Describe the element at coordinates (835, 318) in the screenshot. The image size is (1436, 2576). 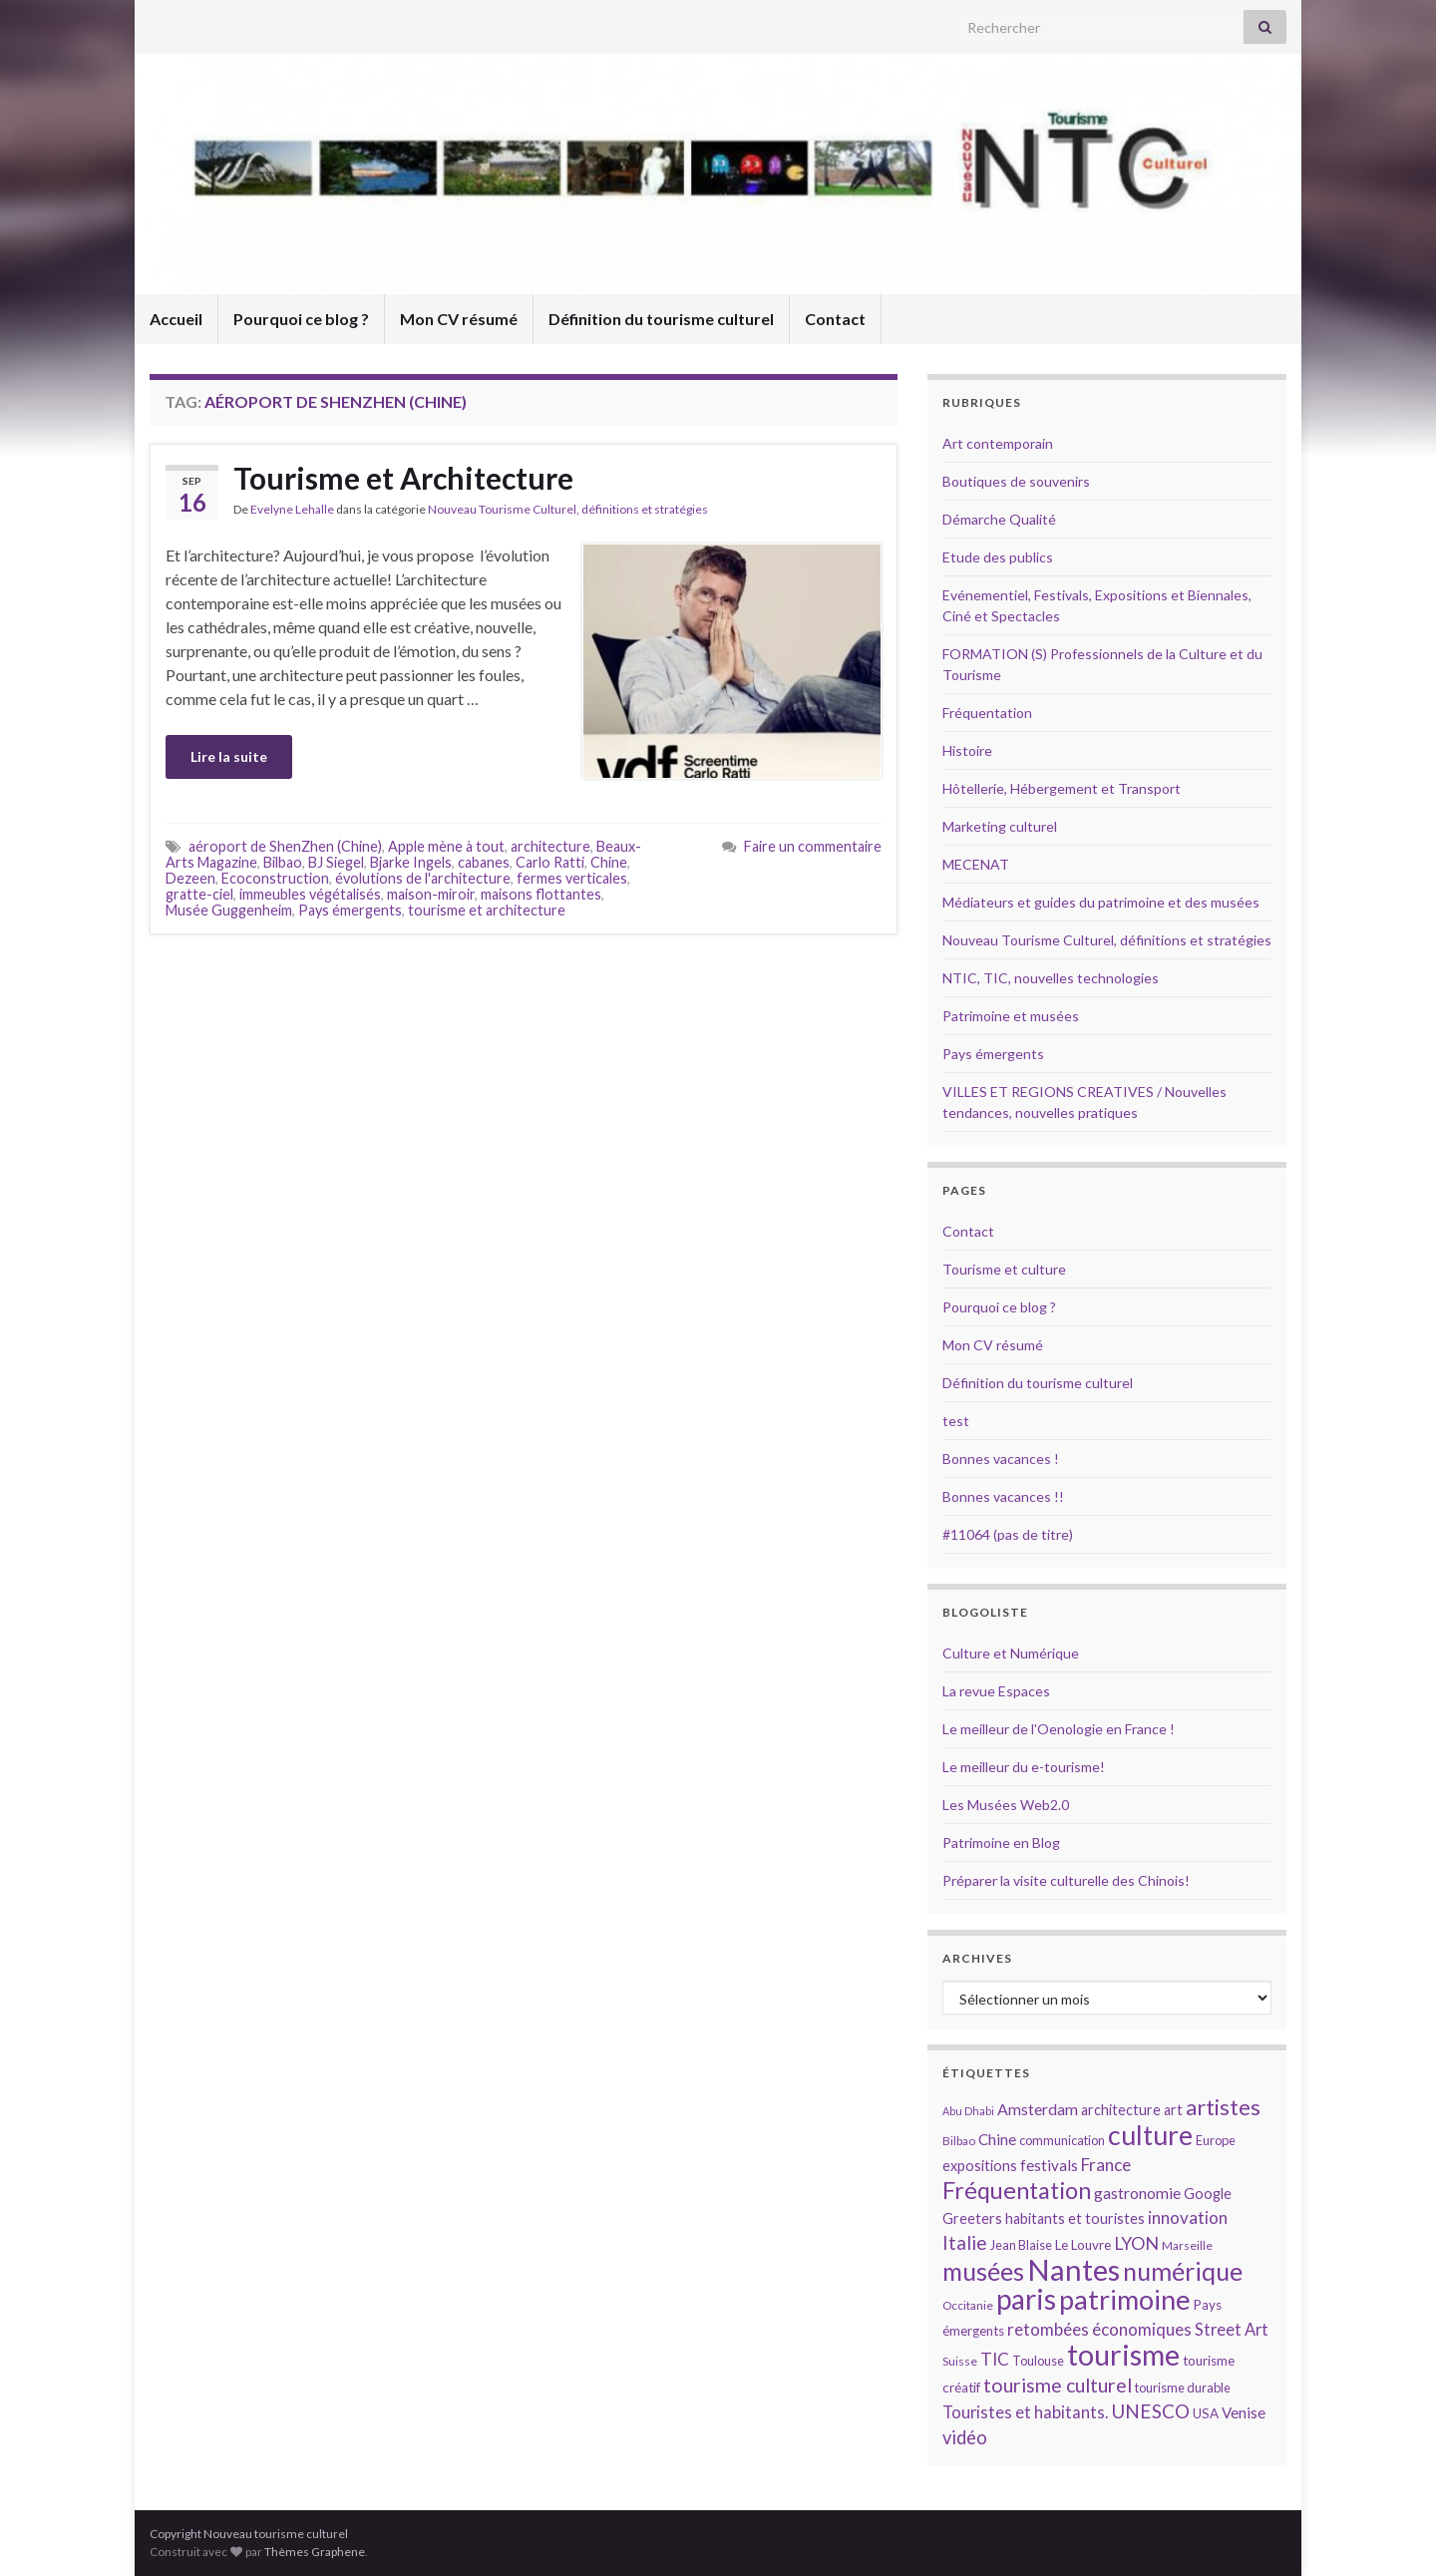
I see `Contact` at that location.